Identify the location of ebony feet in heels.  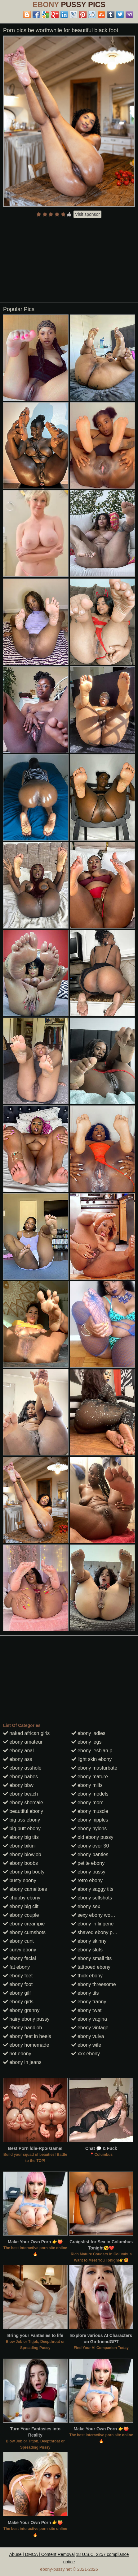
(27, 2036).